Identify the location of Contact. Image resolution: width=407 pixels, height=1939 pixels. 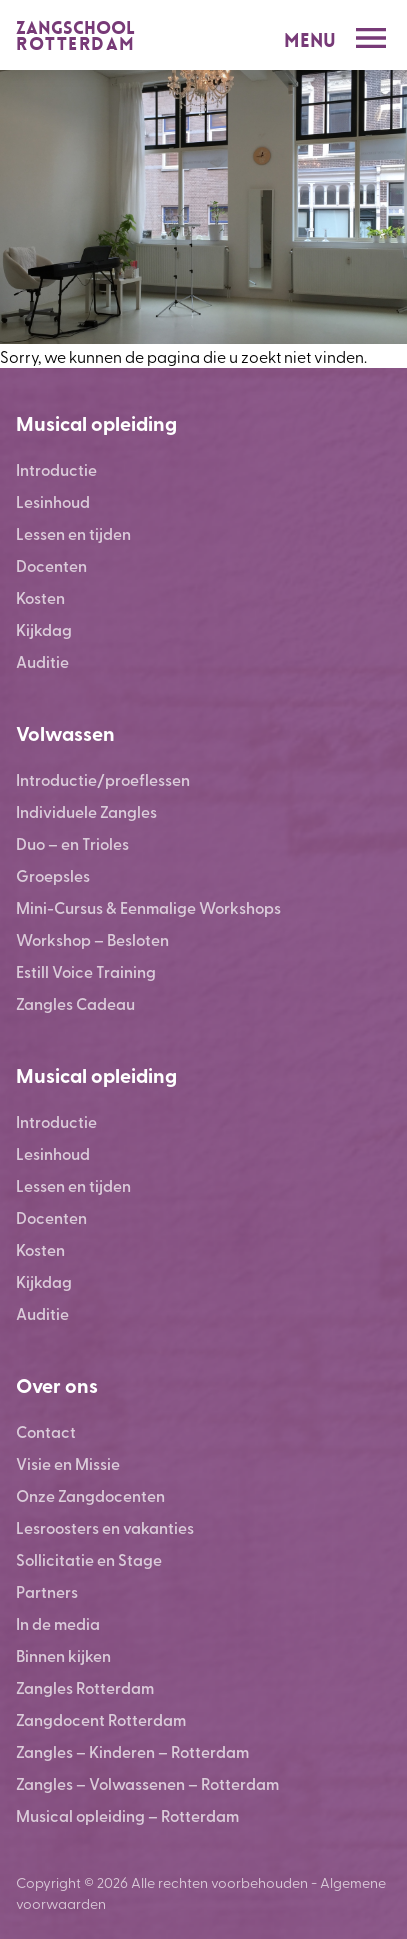
(46, 1431).